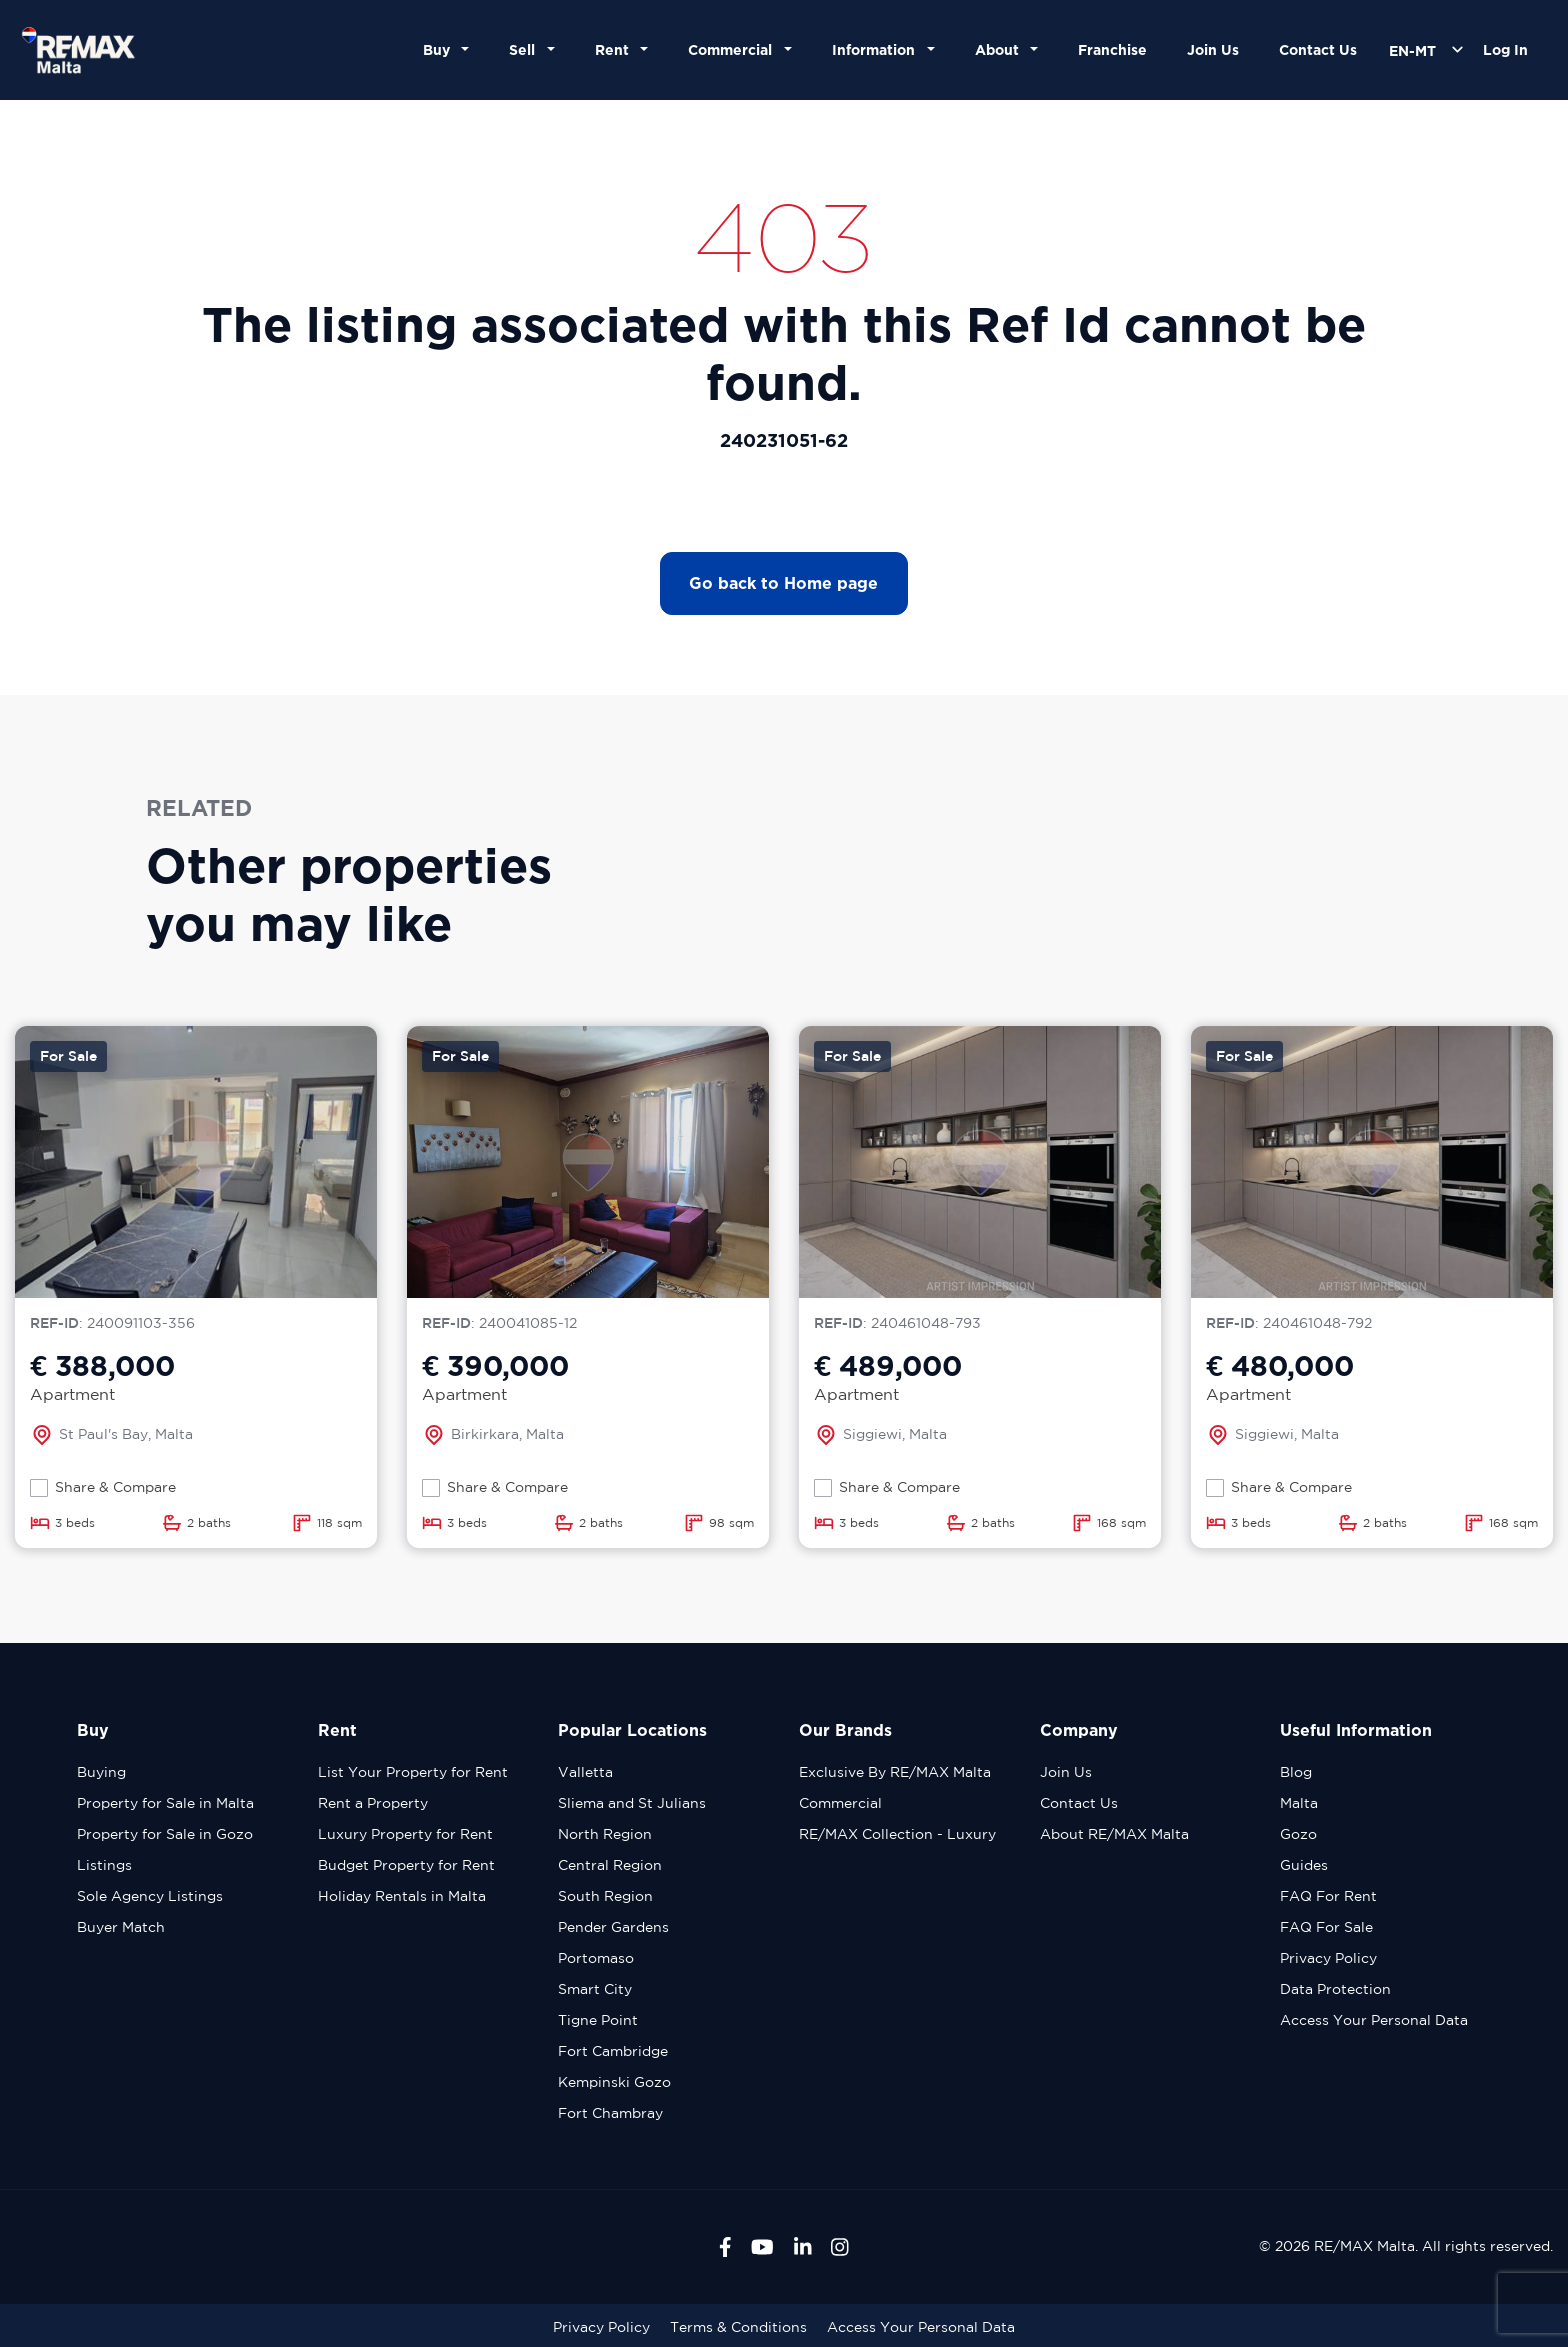 This screenshot has width=1568, height=2347. Describe the element at coordinates (101, 1772) in the screenshot. I see `Buying` at that location.